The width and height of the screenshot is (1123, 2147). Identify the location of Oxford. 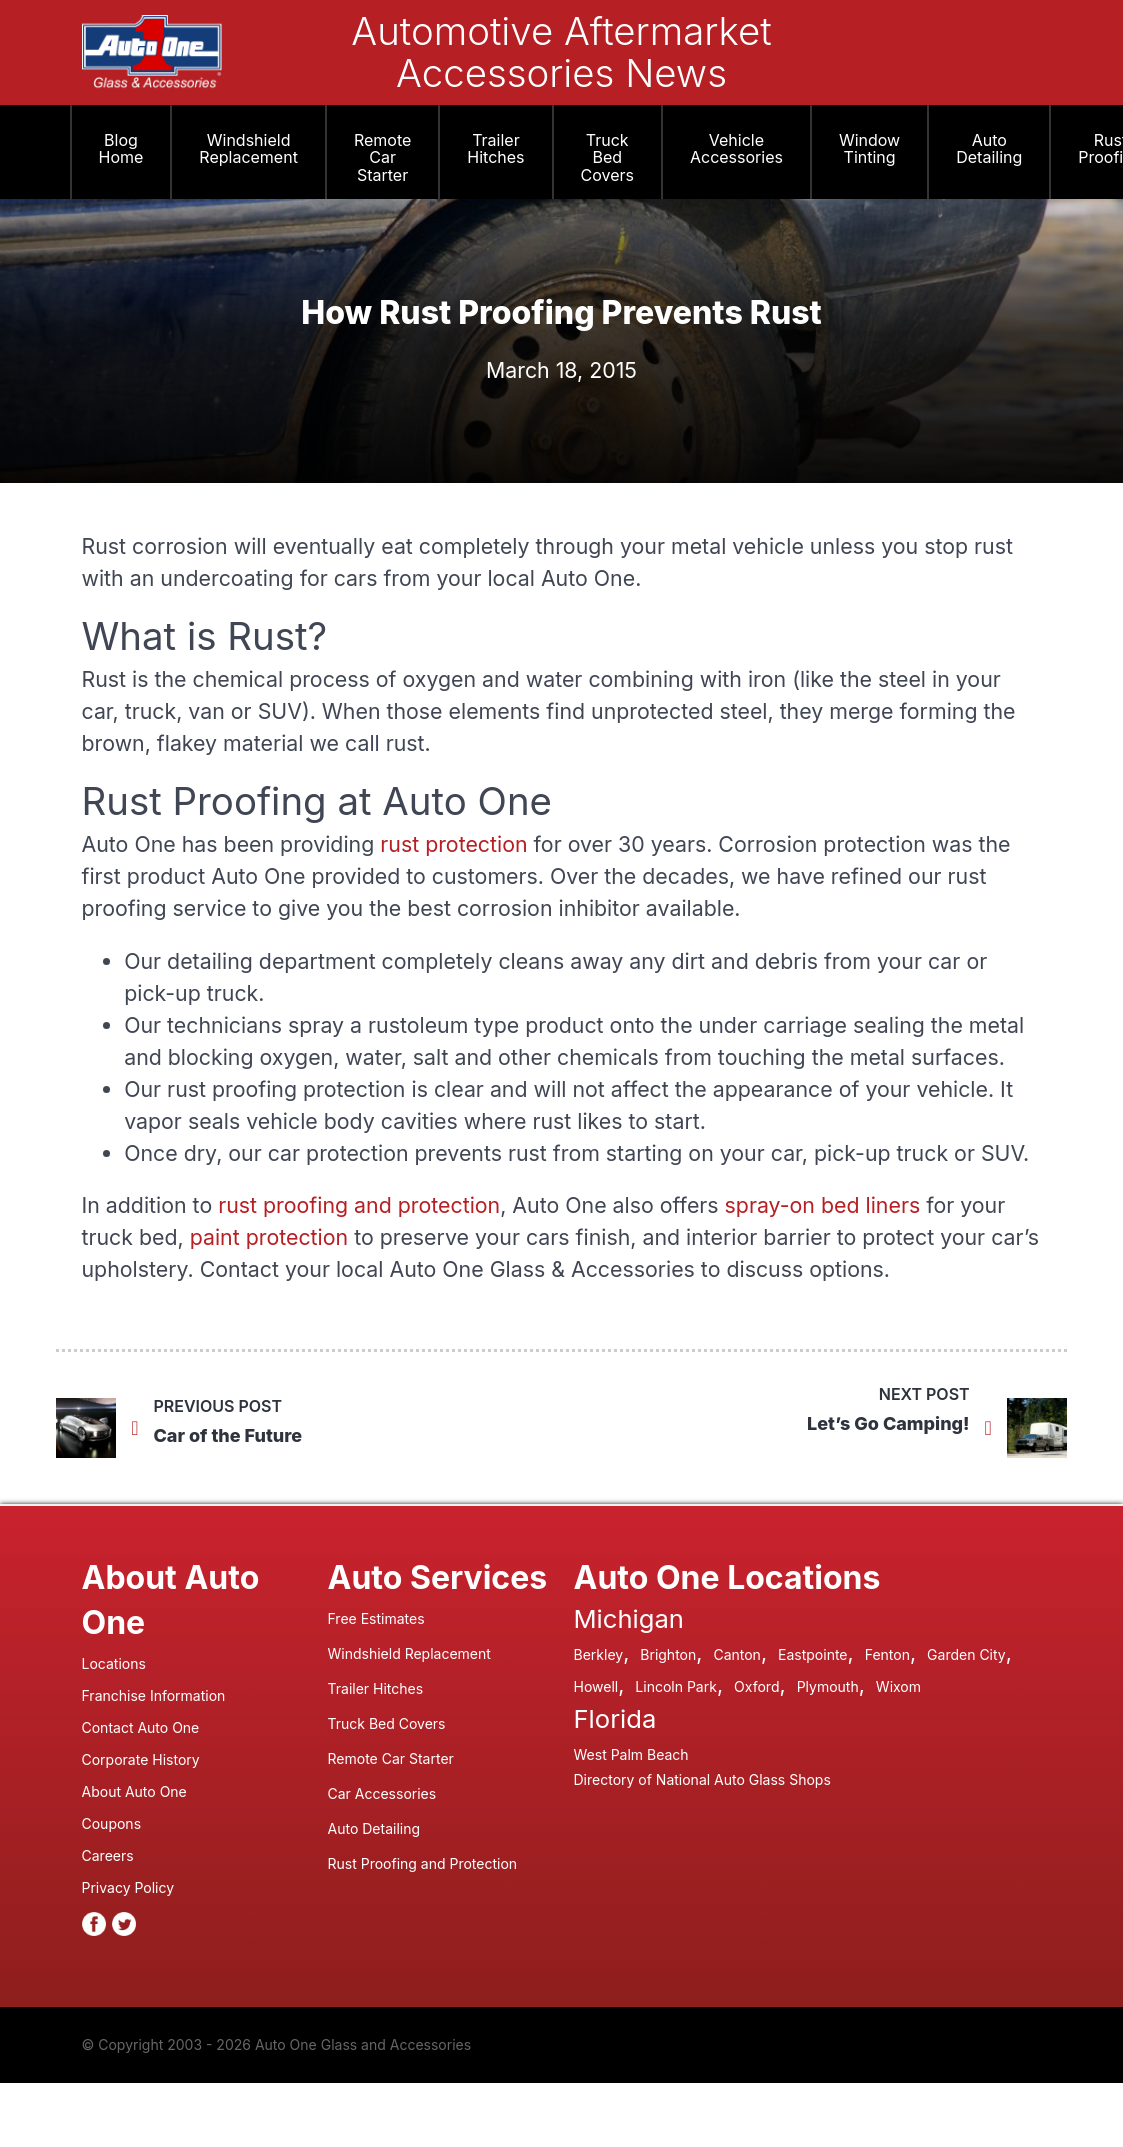
(756, 1686).